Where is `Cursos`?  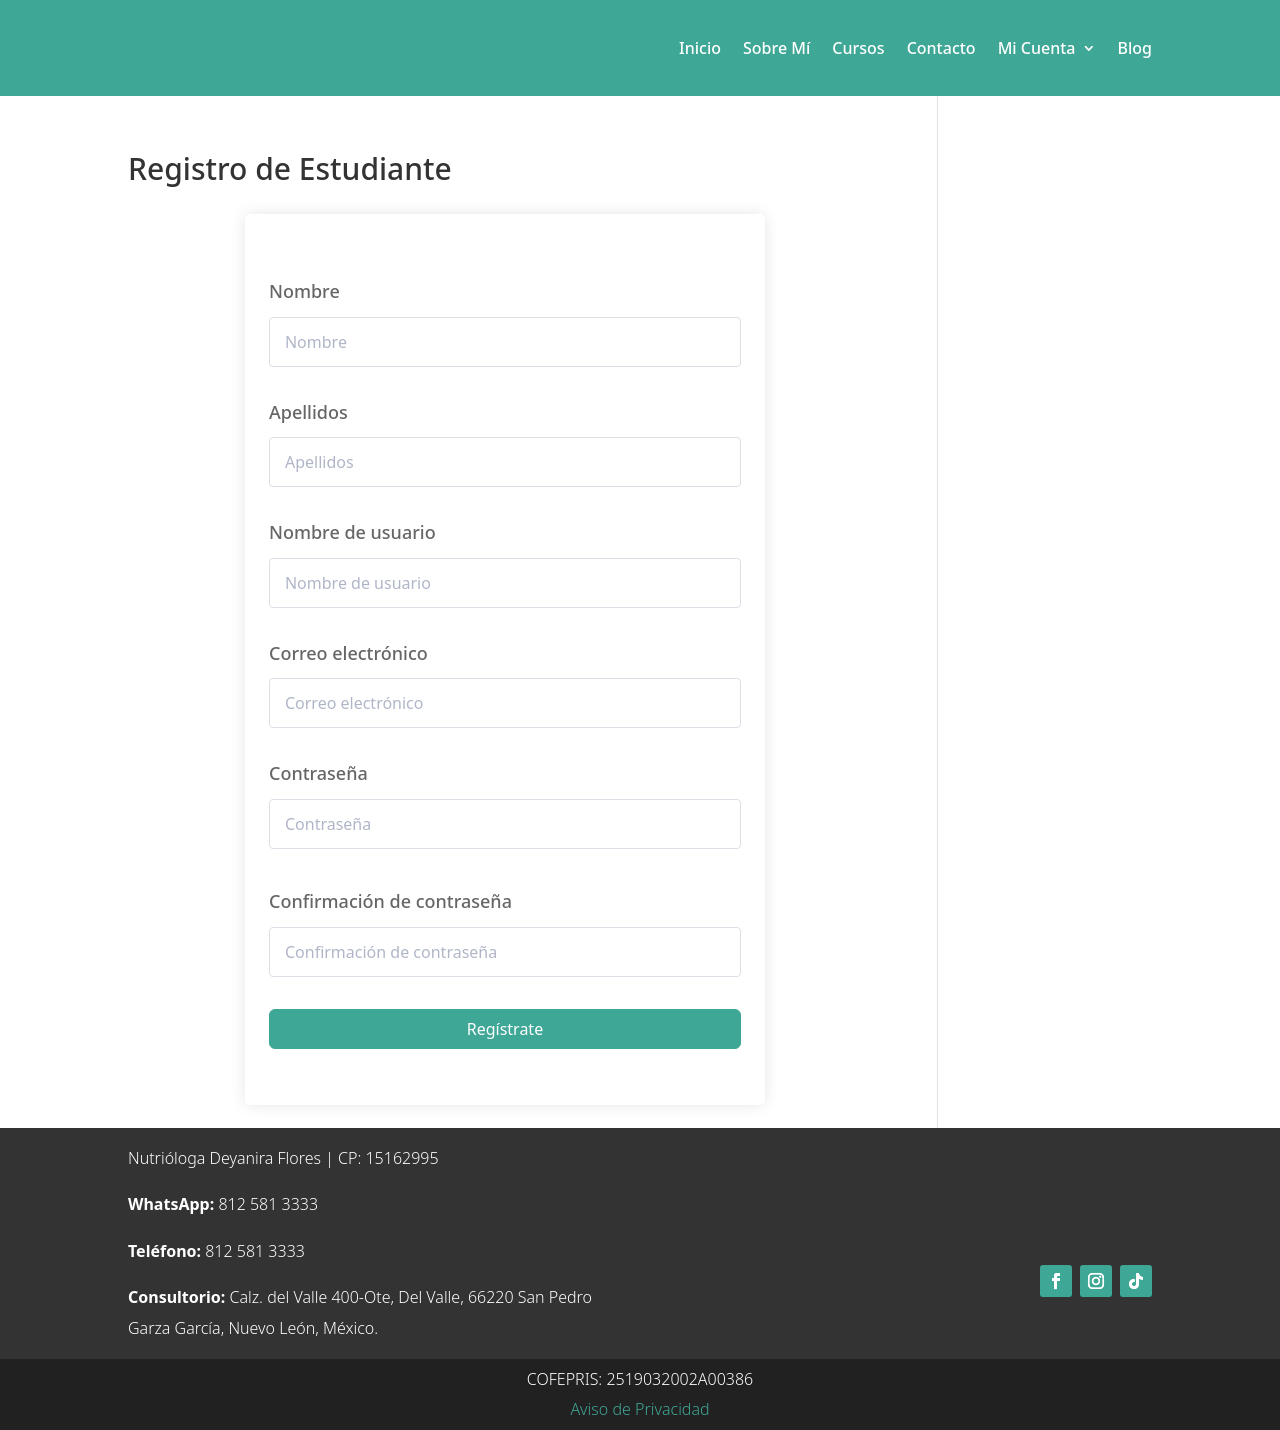
Cursos is located at coordinates (858, 48).